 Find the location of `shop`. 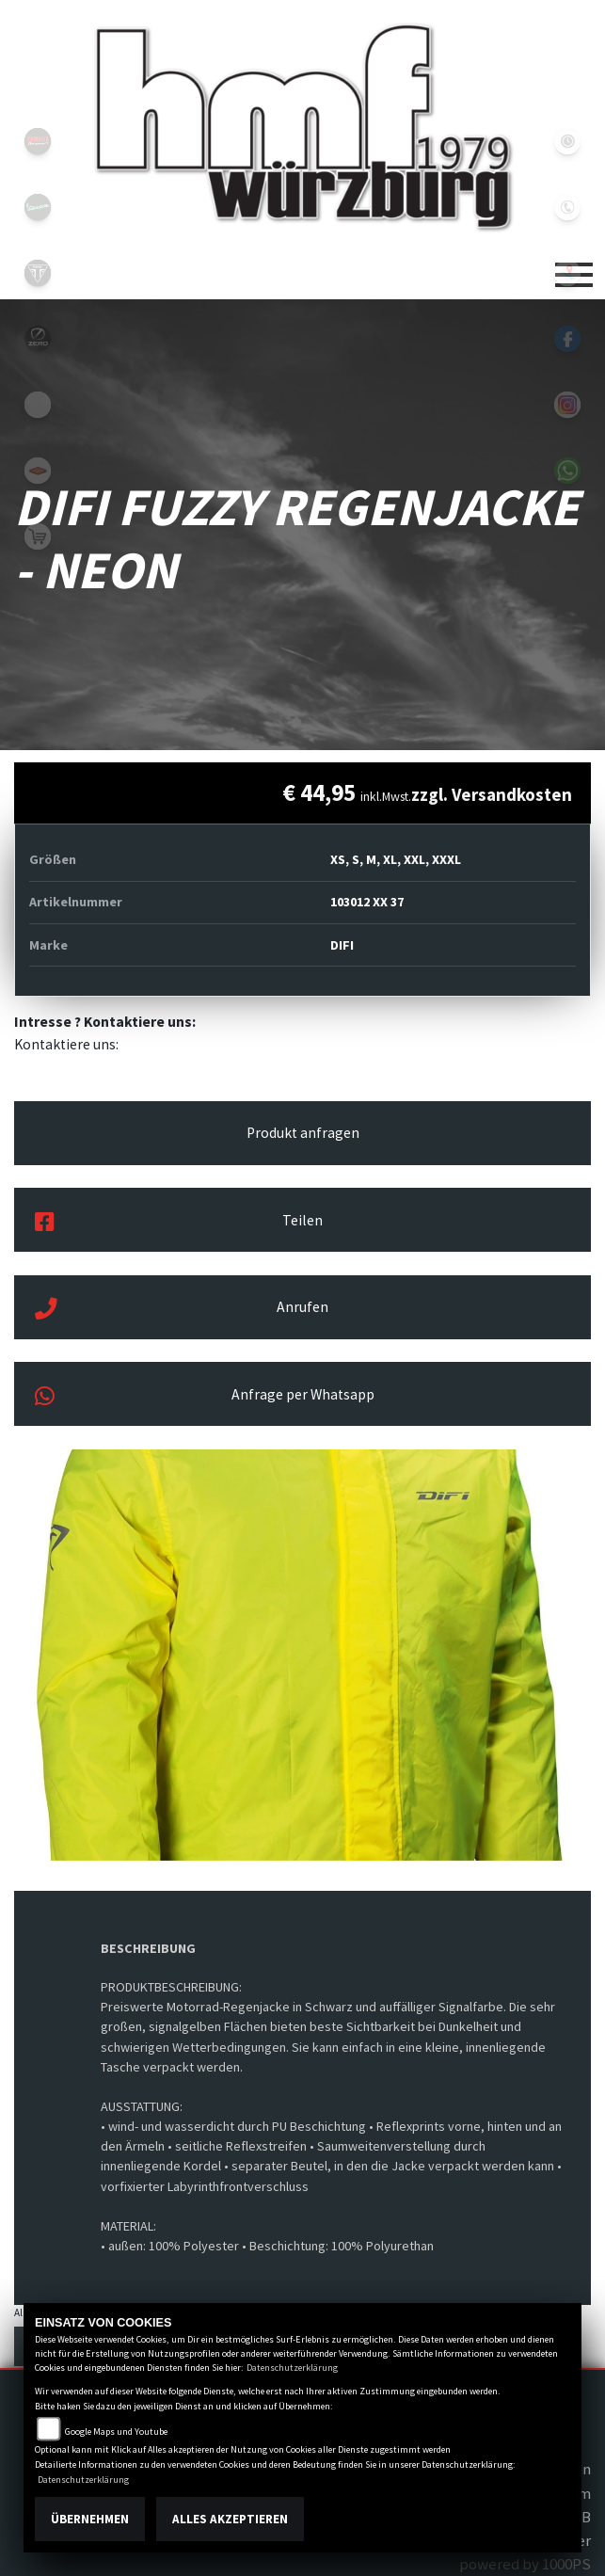

shop is located at coordinates (37, 536).